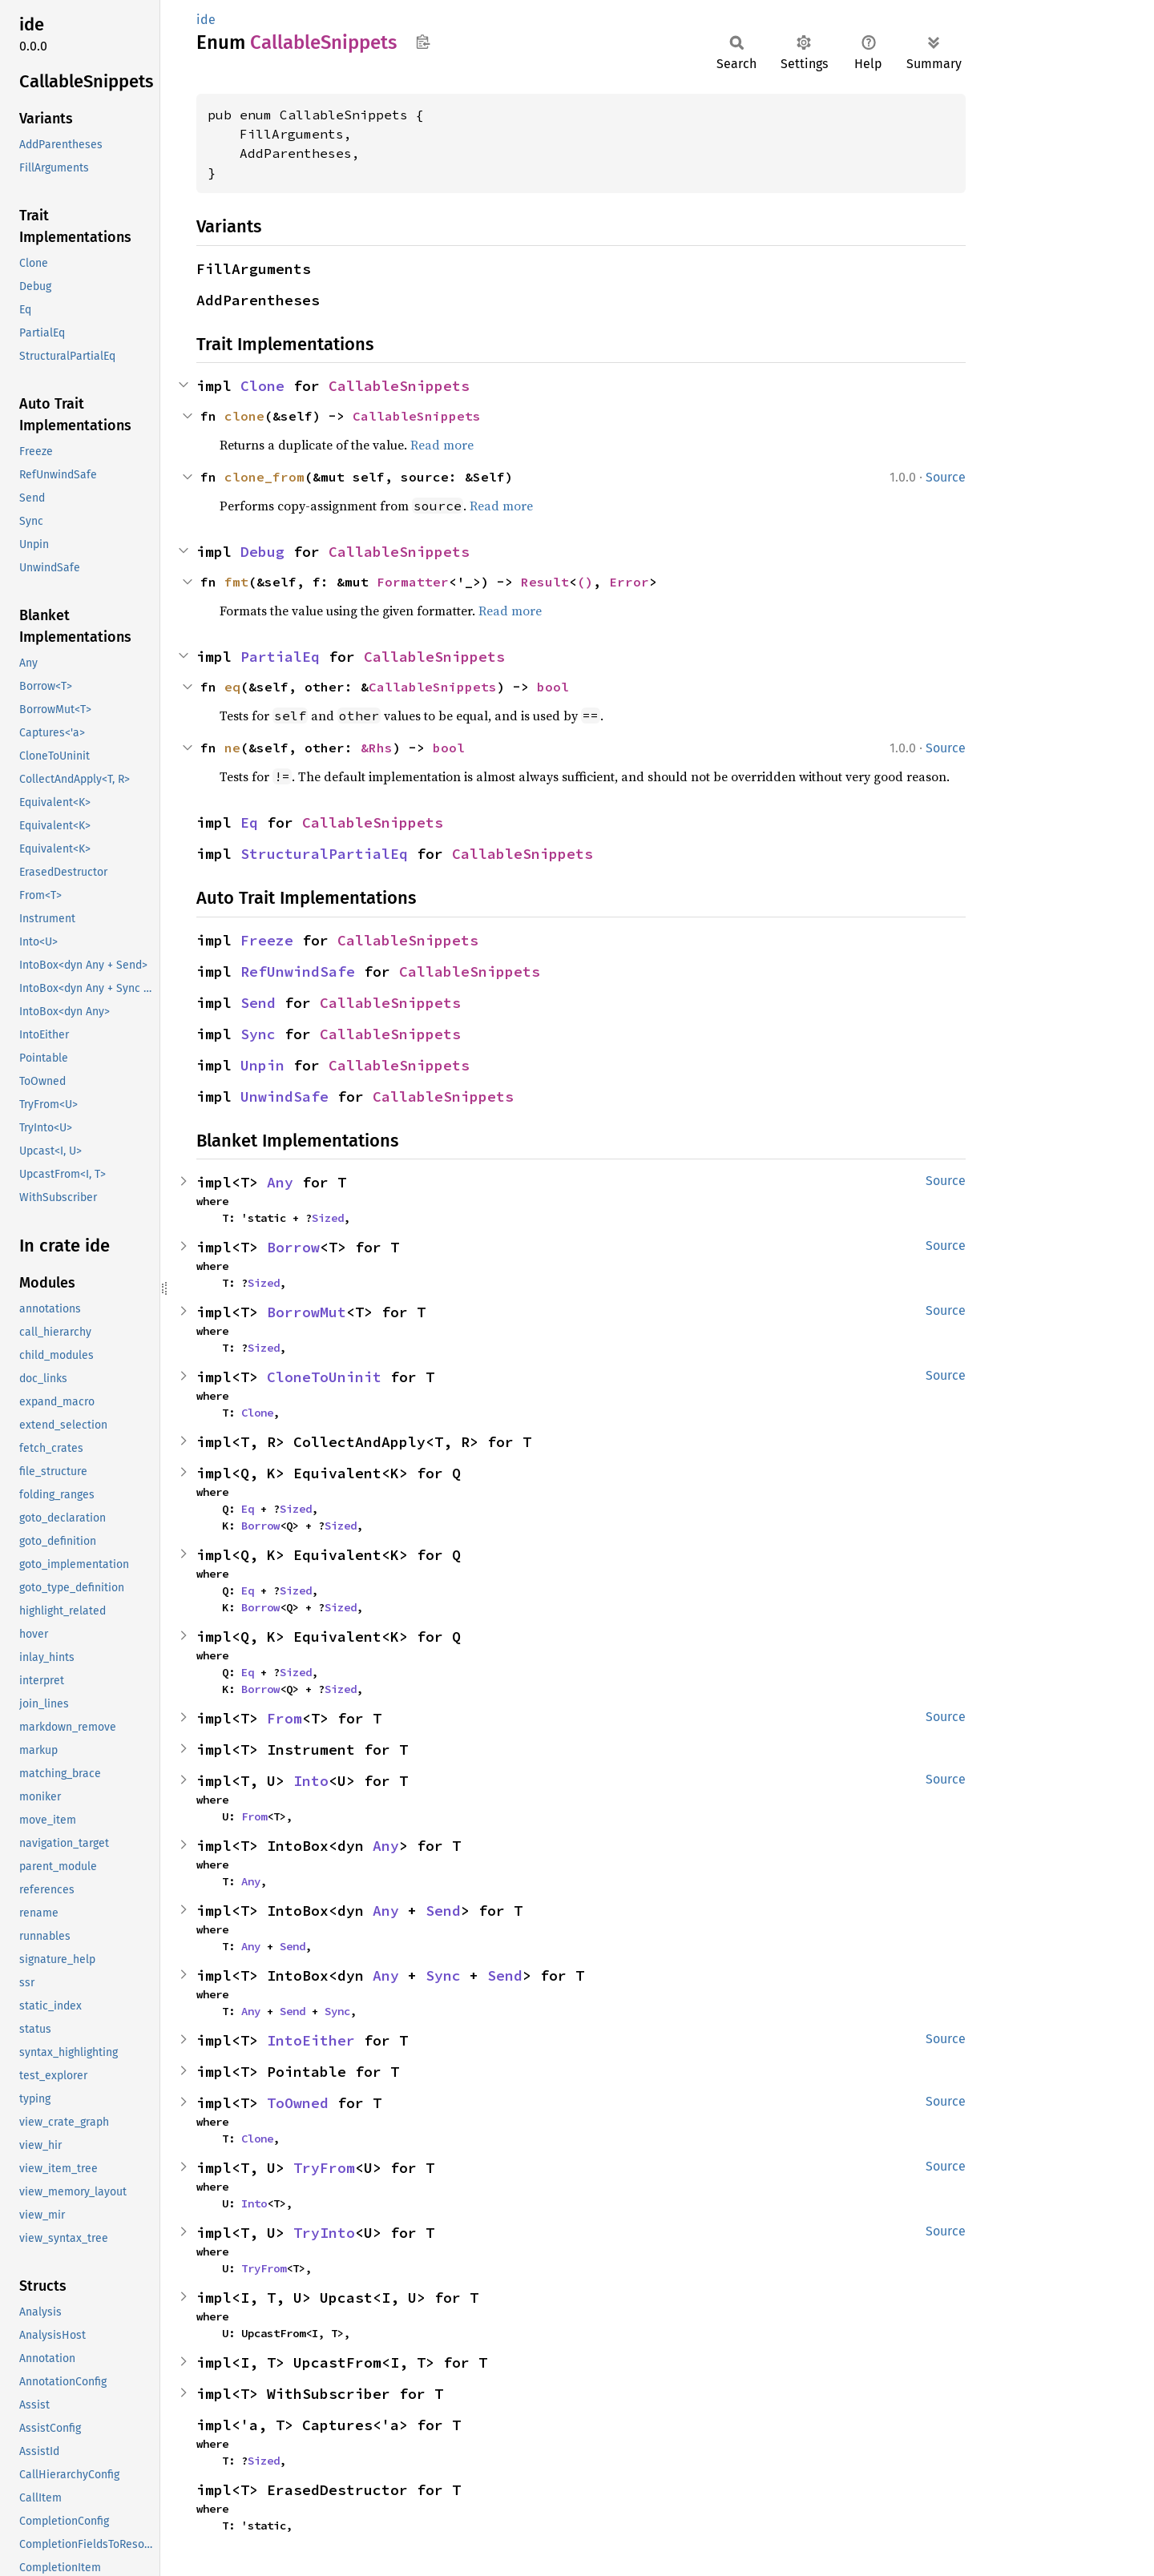  What do you see at coordinates (293, 1247) in the screenshot?
I see `Borrow` at bounding box center [293, 1247].